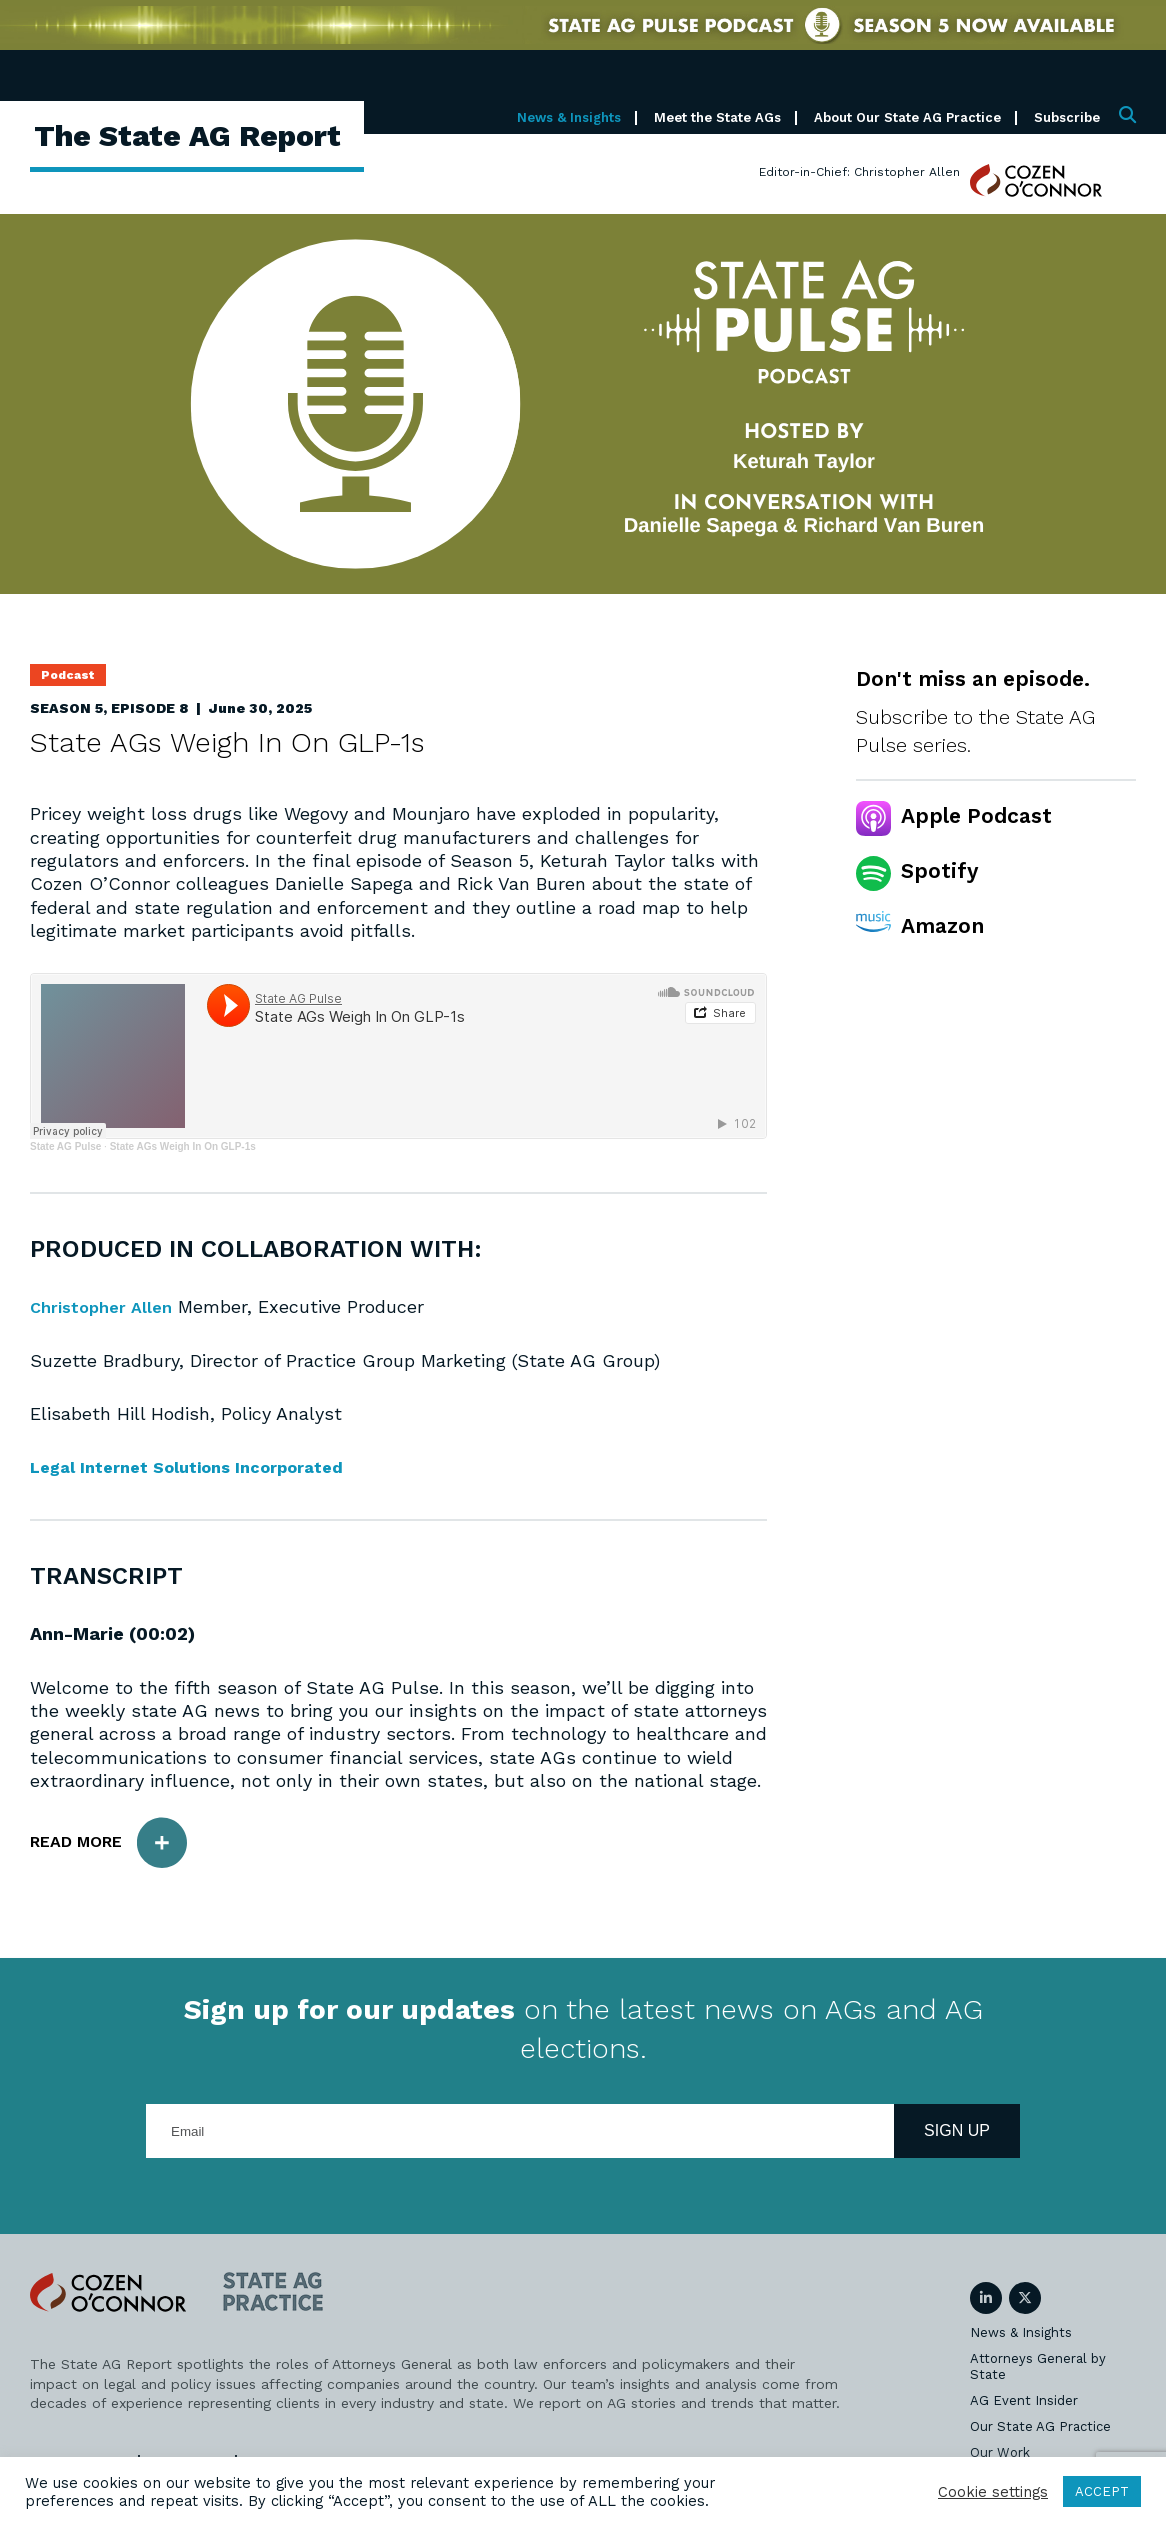 The image size is (1166, 2526). I want to click on Cookie settings [button], so click(993, 2492).